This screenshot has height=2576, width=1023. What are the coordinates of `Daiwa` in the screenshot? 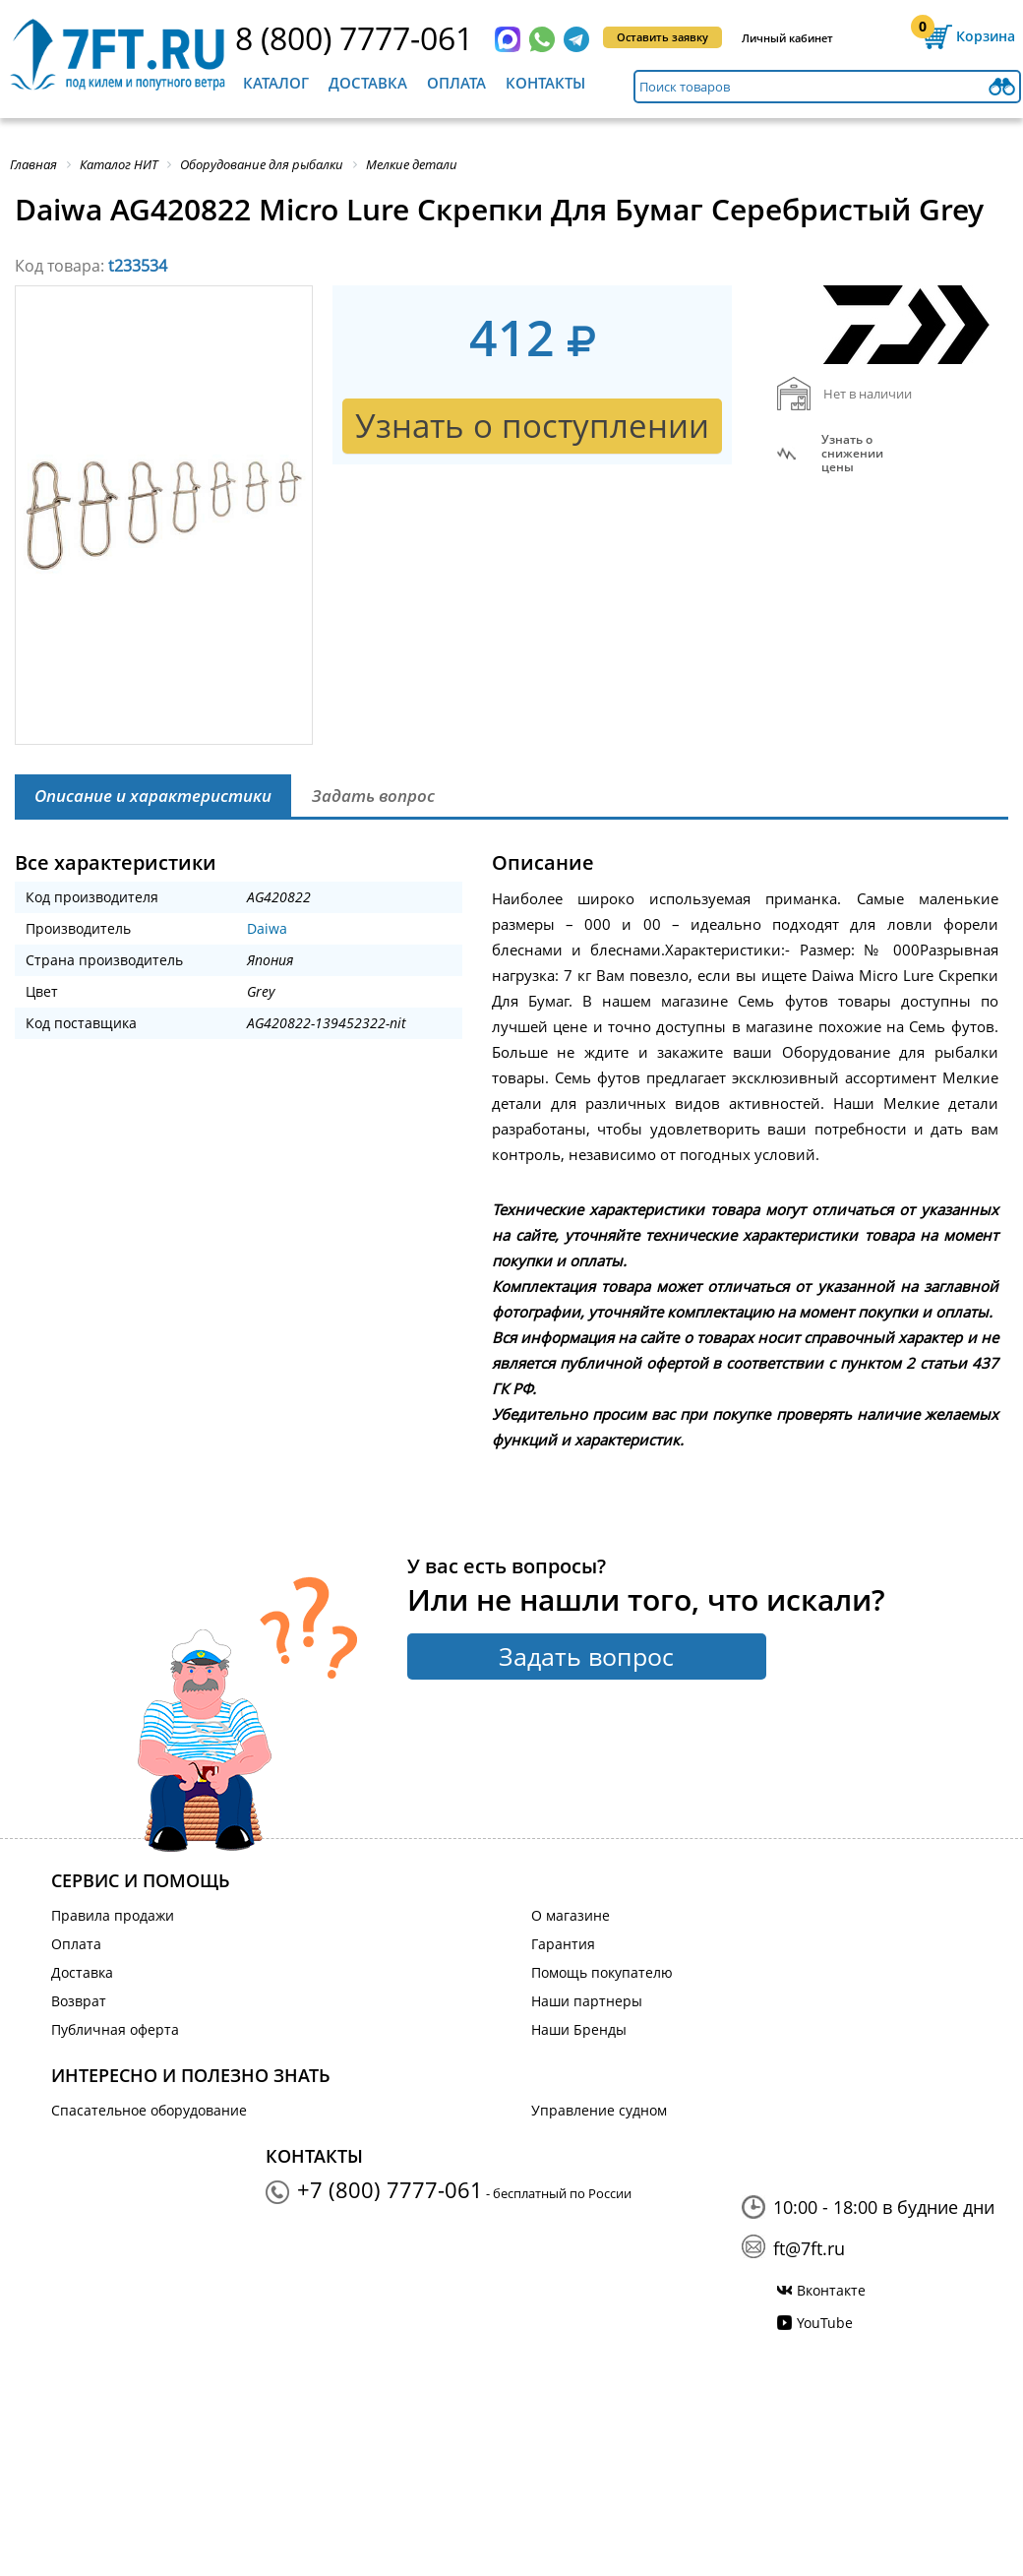 It's located at (267, 928).